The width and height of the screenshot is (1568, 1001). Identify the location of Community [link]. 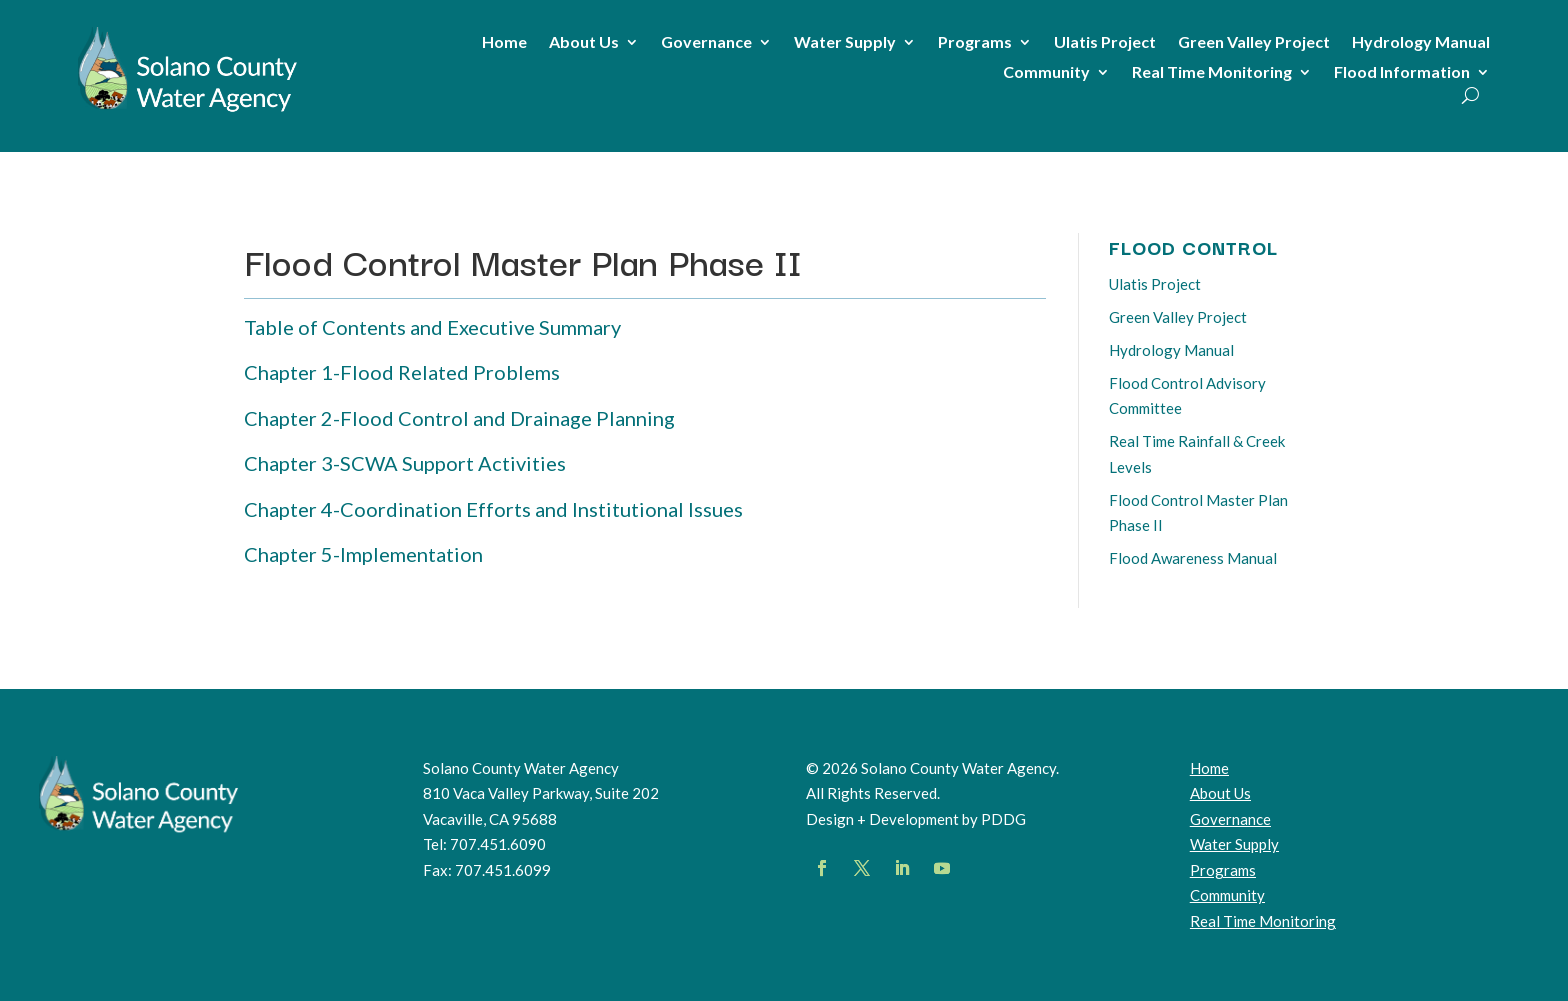
(1046, 73).